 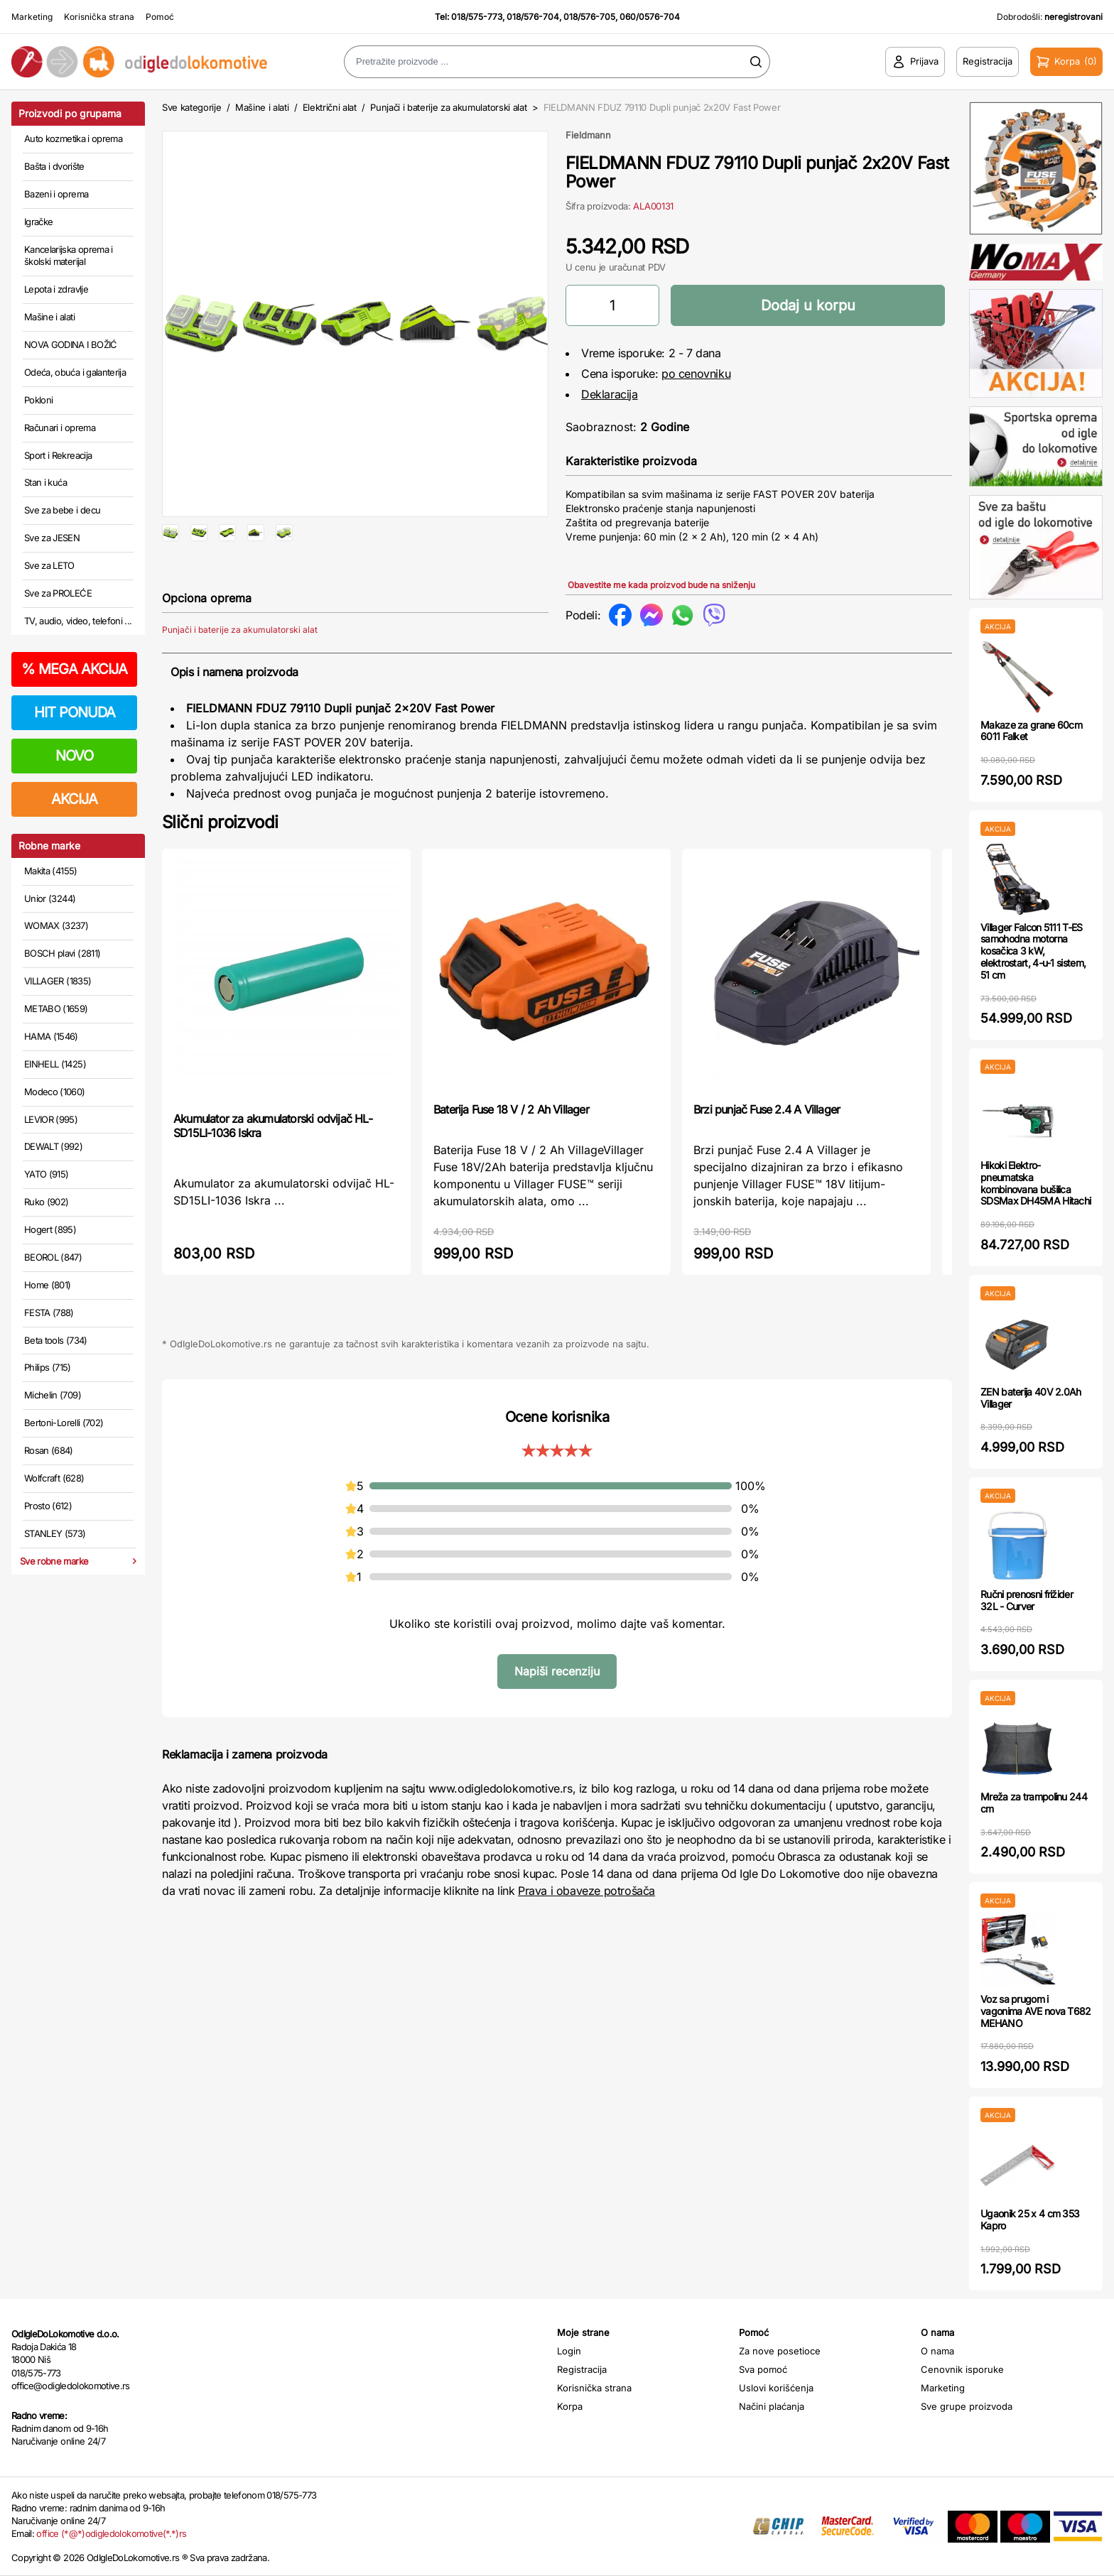 I want to click on Deklaracija, so click(x=609, y=394).